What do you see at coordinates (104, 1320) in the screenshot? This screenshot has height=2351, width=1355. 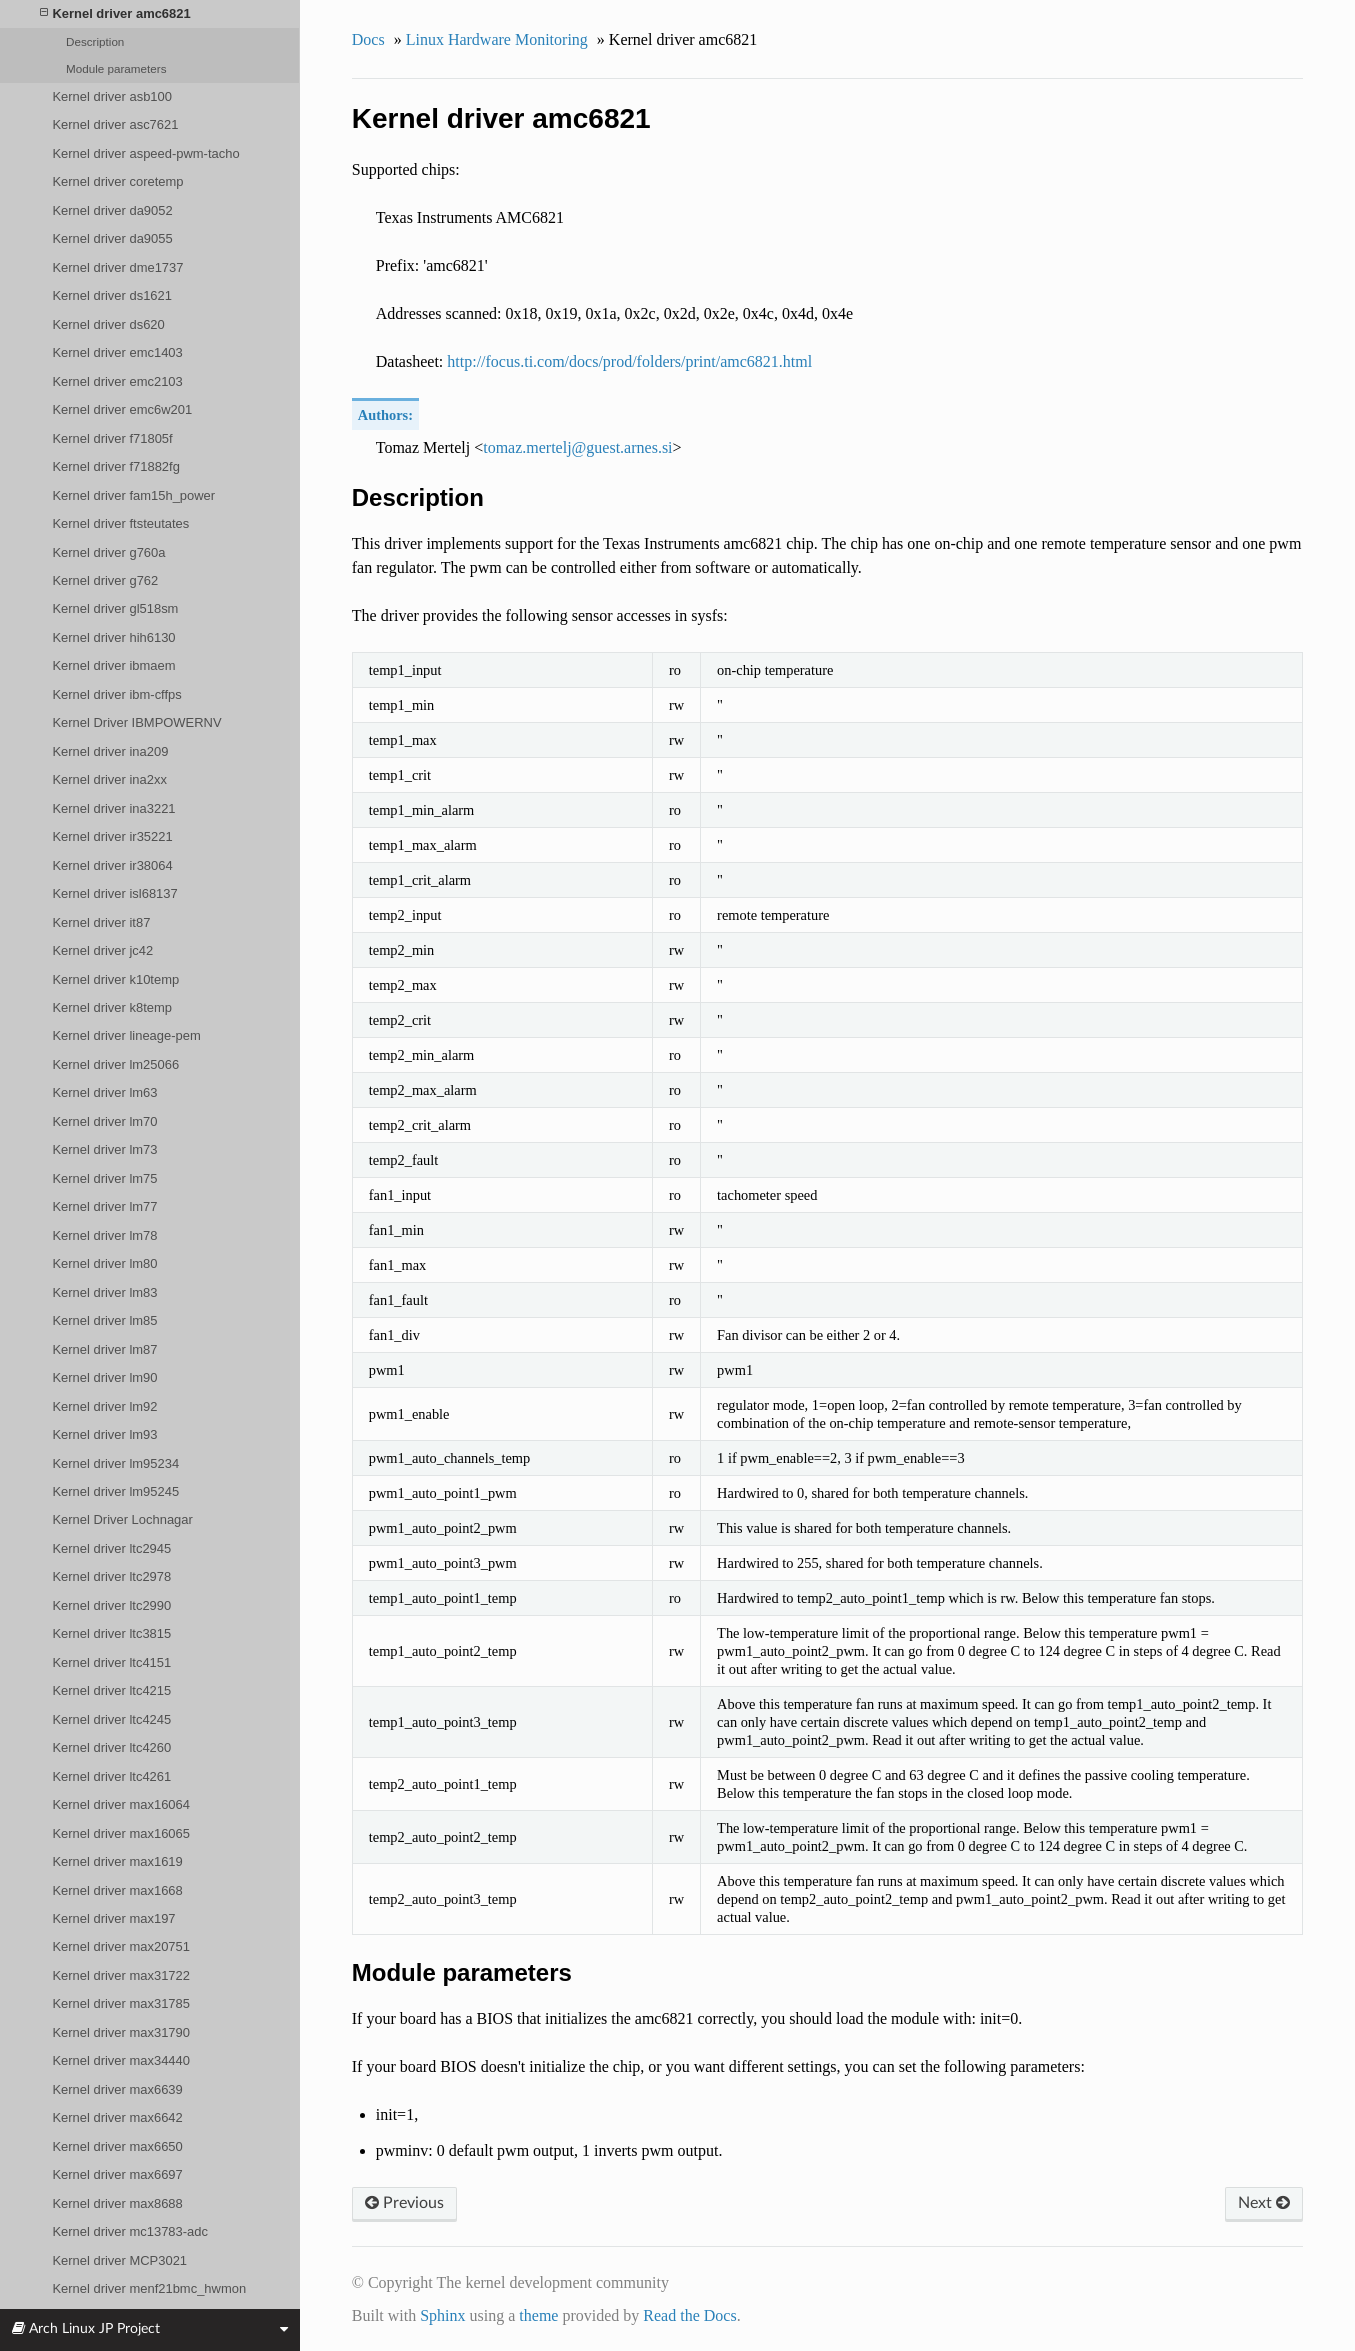 I see `Kernel driver lm85` at bounding box center [104, 1320].